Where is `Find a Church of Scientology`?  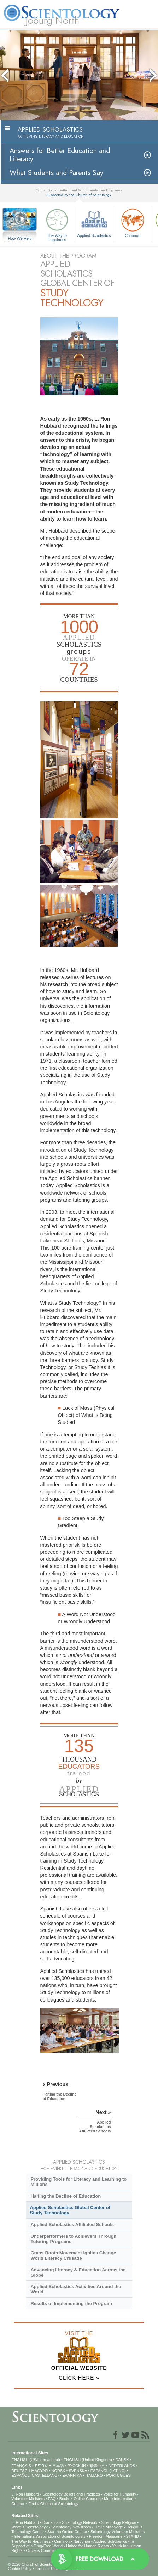
Find a Church of Scientology is located at coordinates (53, 2504).